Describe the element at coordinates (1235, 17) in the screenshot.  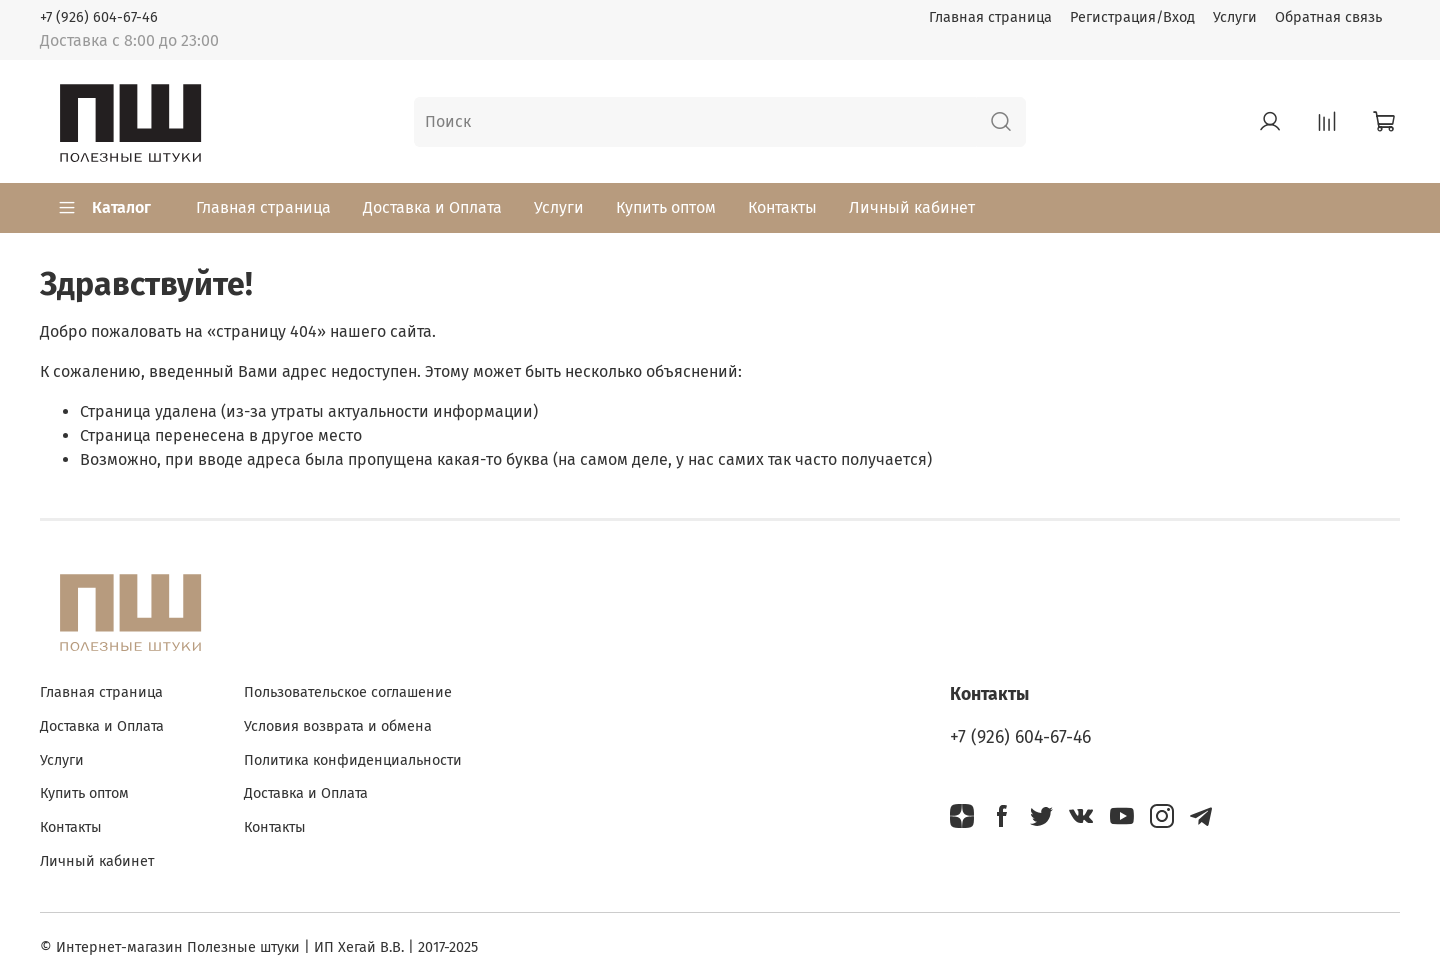
I see `Услуги` at that location.